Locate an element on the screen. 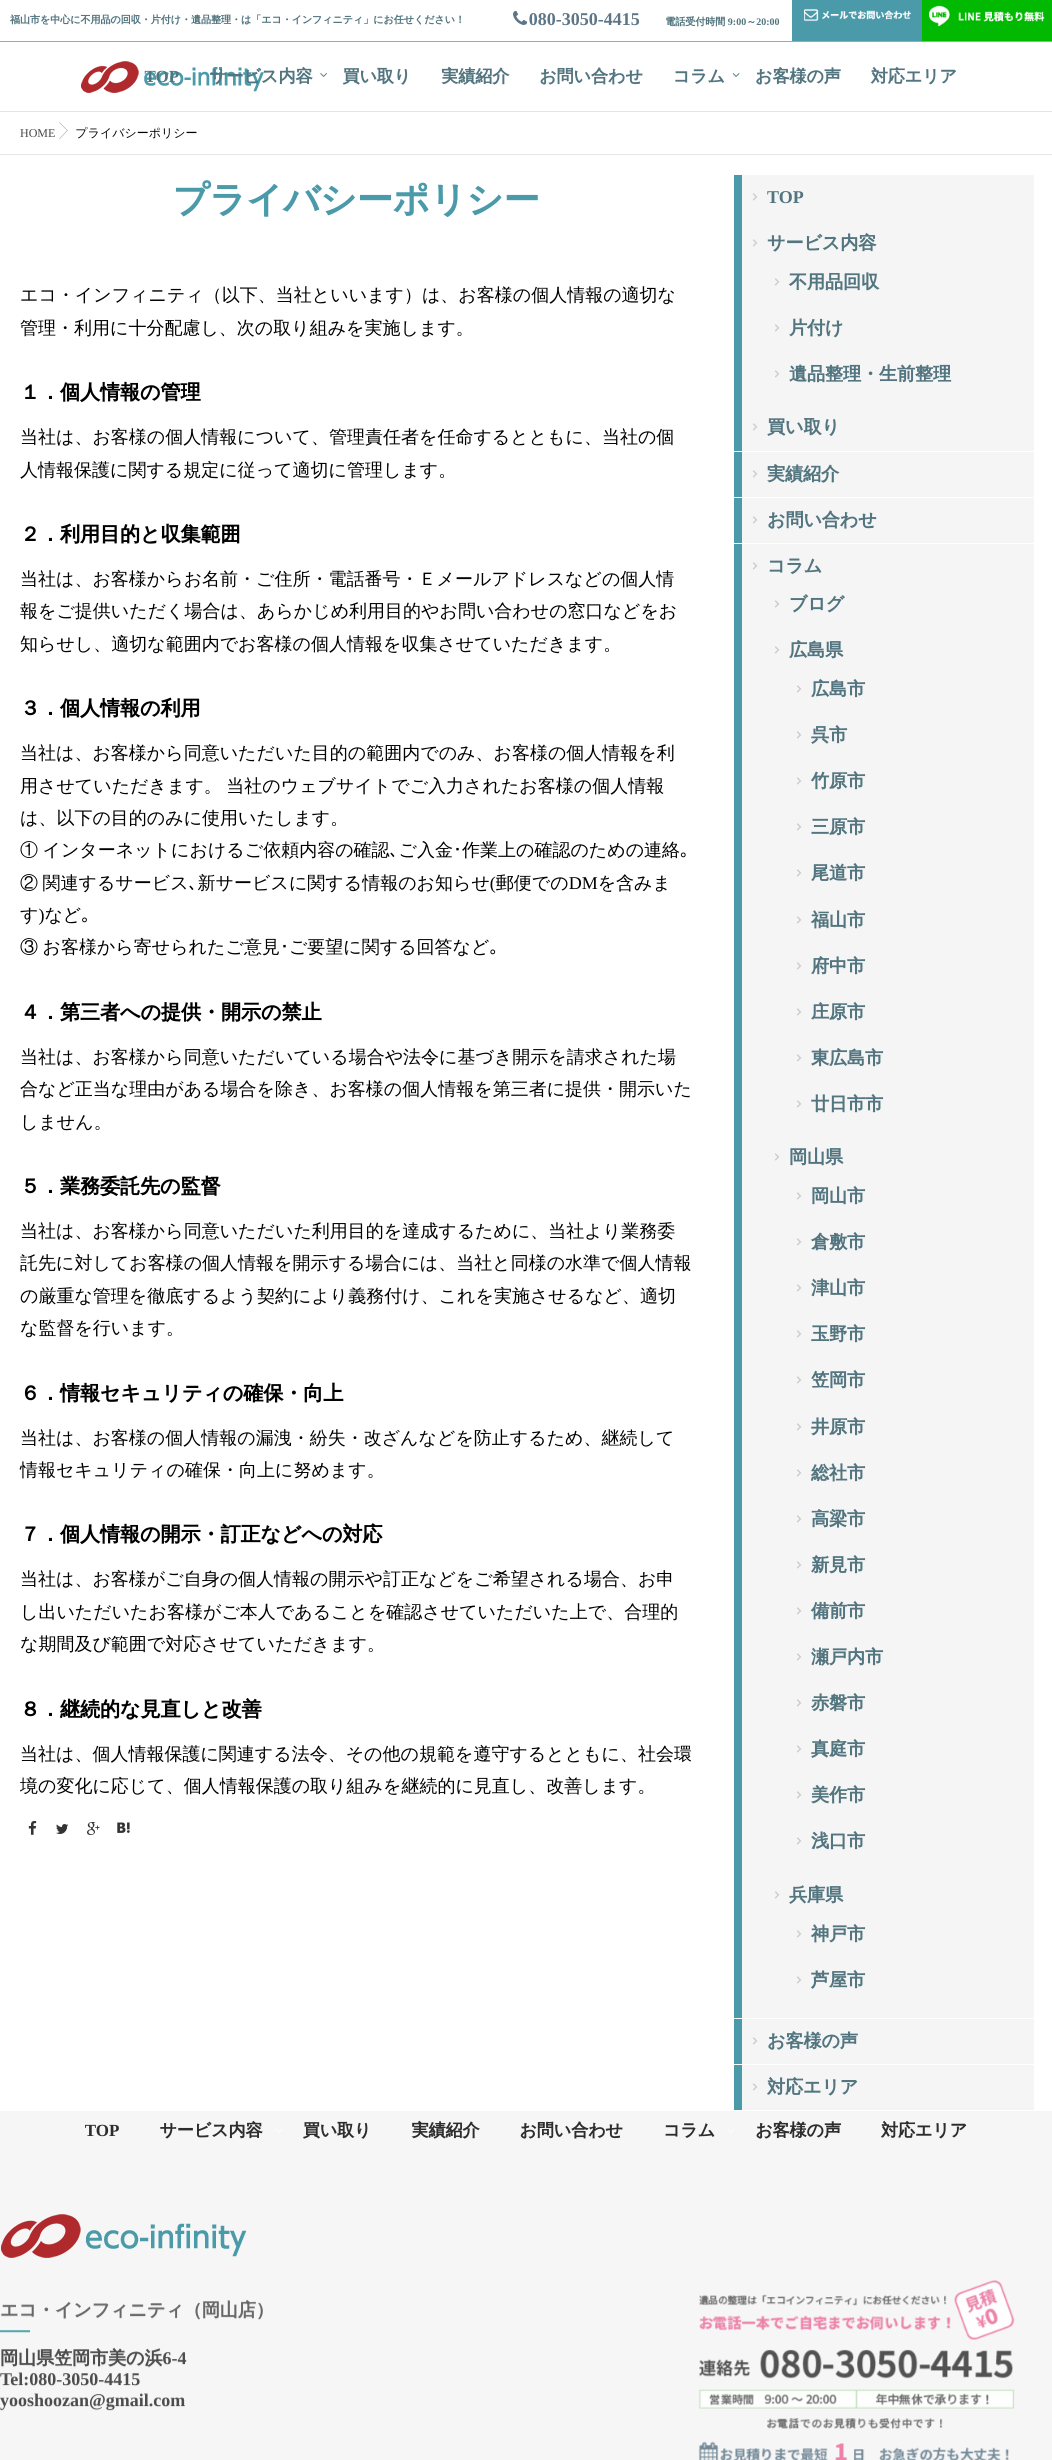 The image size is (1052, 2460). サービス内容 is located at coordinates (260, 76).